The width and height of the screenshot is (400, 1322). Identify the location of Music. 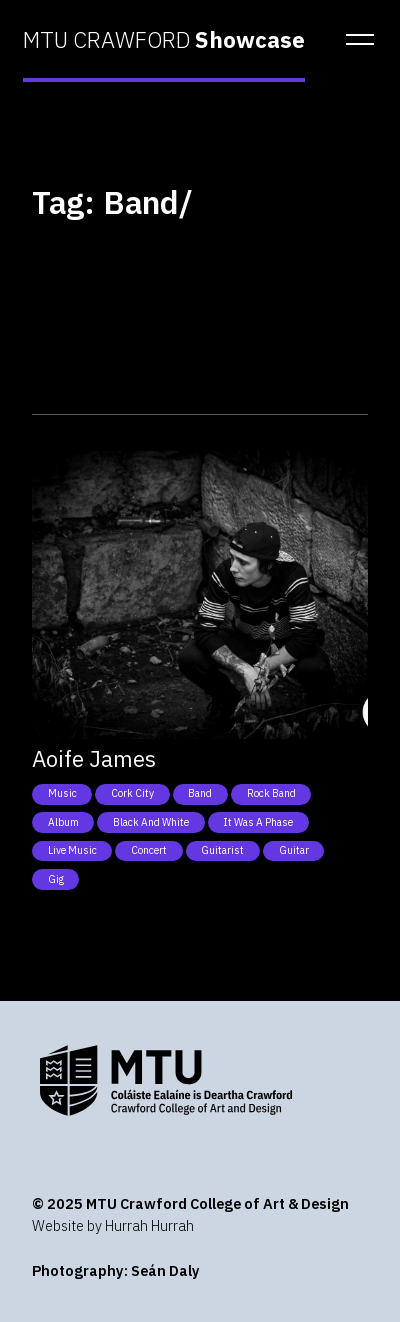
(62, 793).